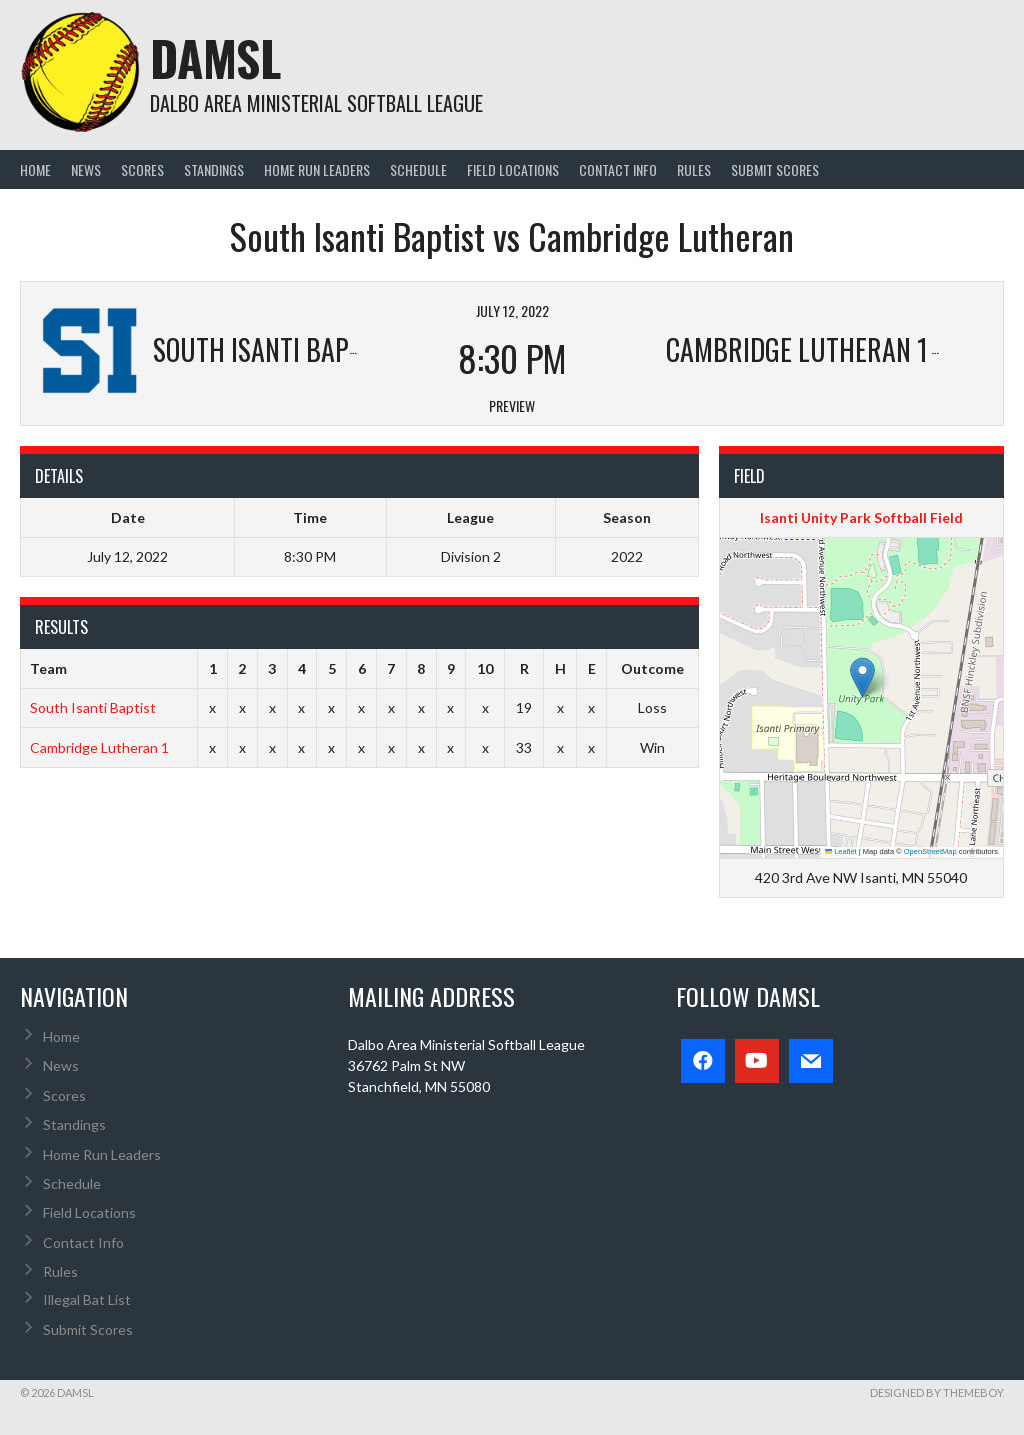  Describe the element at coordinates (513, 169) in the screenshot. I see `Field Locations` at that location.